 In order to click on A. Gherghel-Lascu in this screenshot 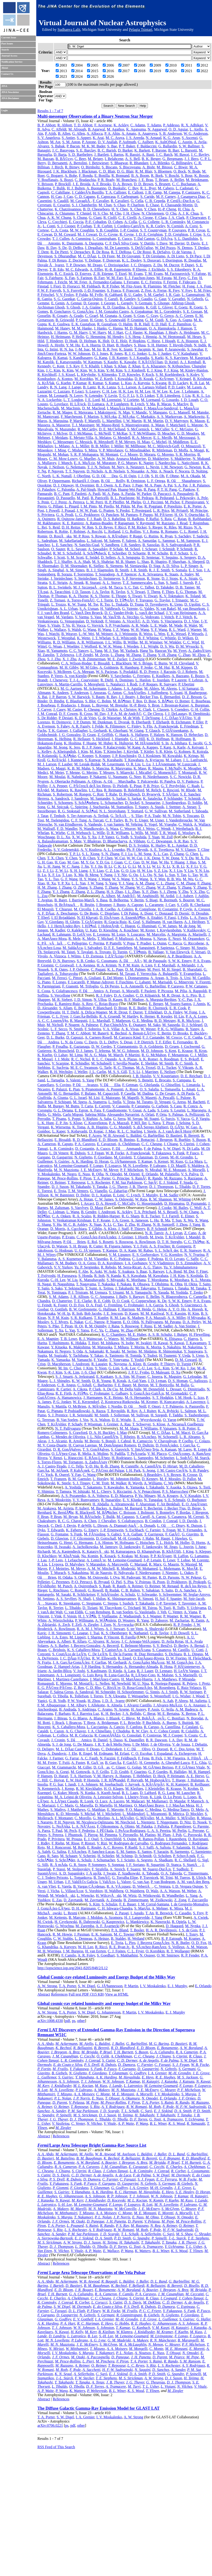, I will do `click(175, 1763)`.